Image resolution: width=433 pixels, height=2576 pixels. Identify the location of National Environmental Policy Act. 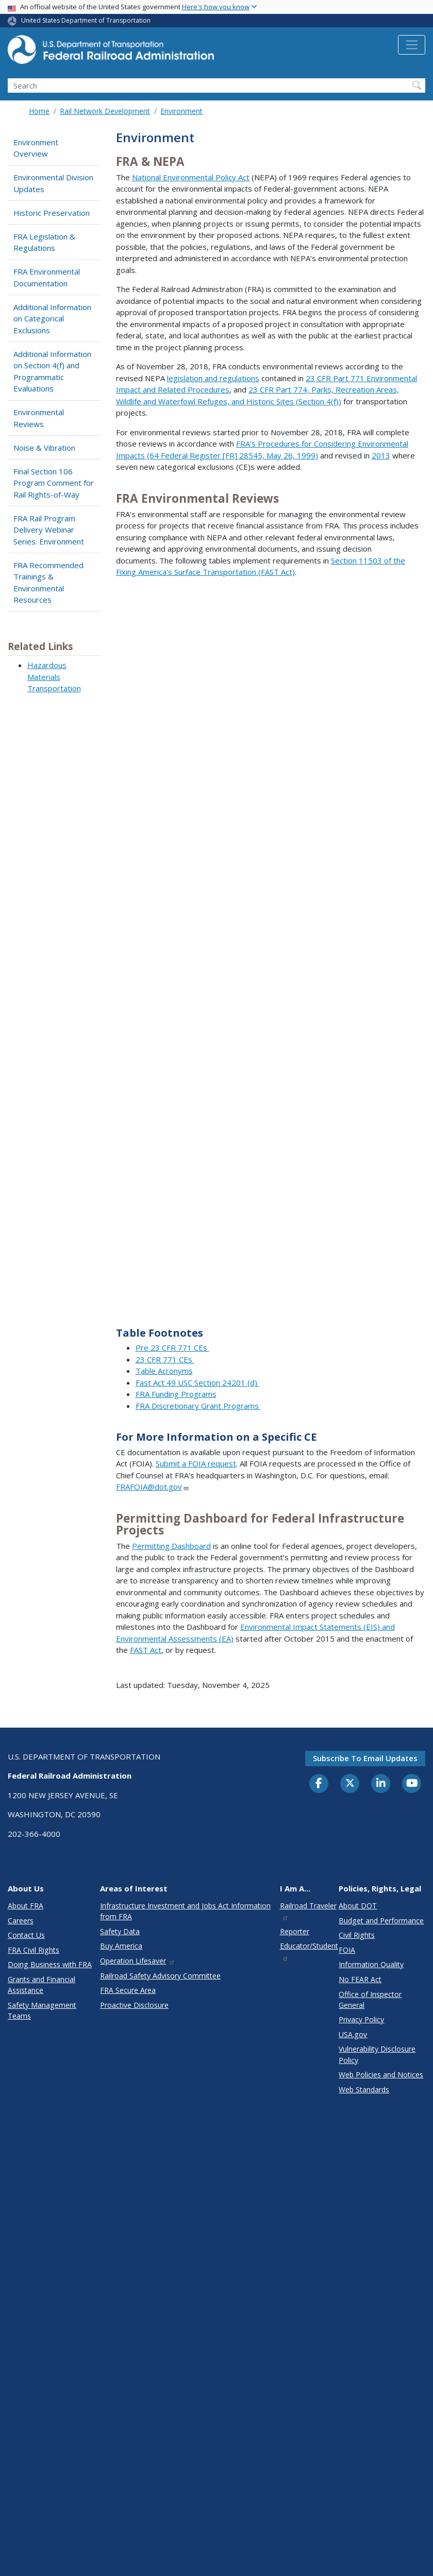
(190, 177).